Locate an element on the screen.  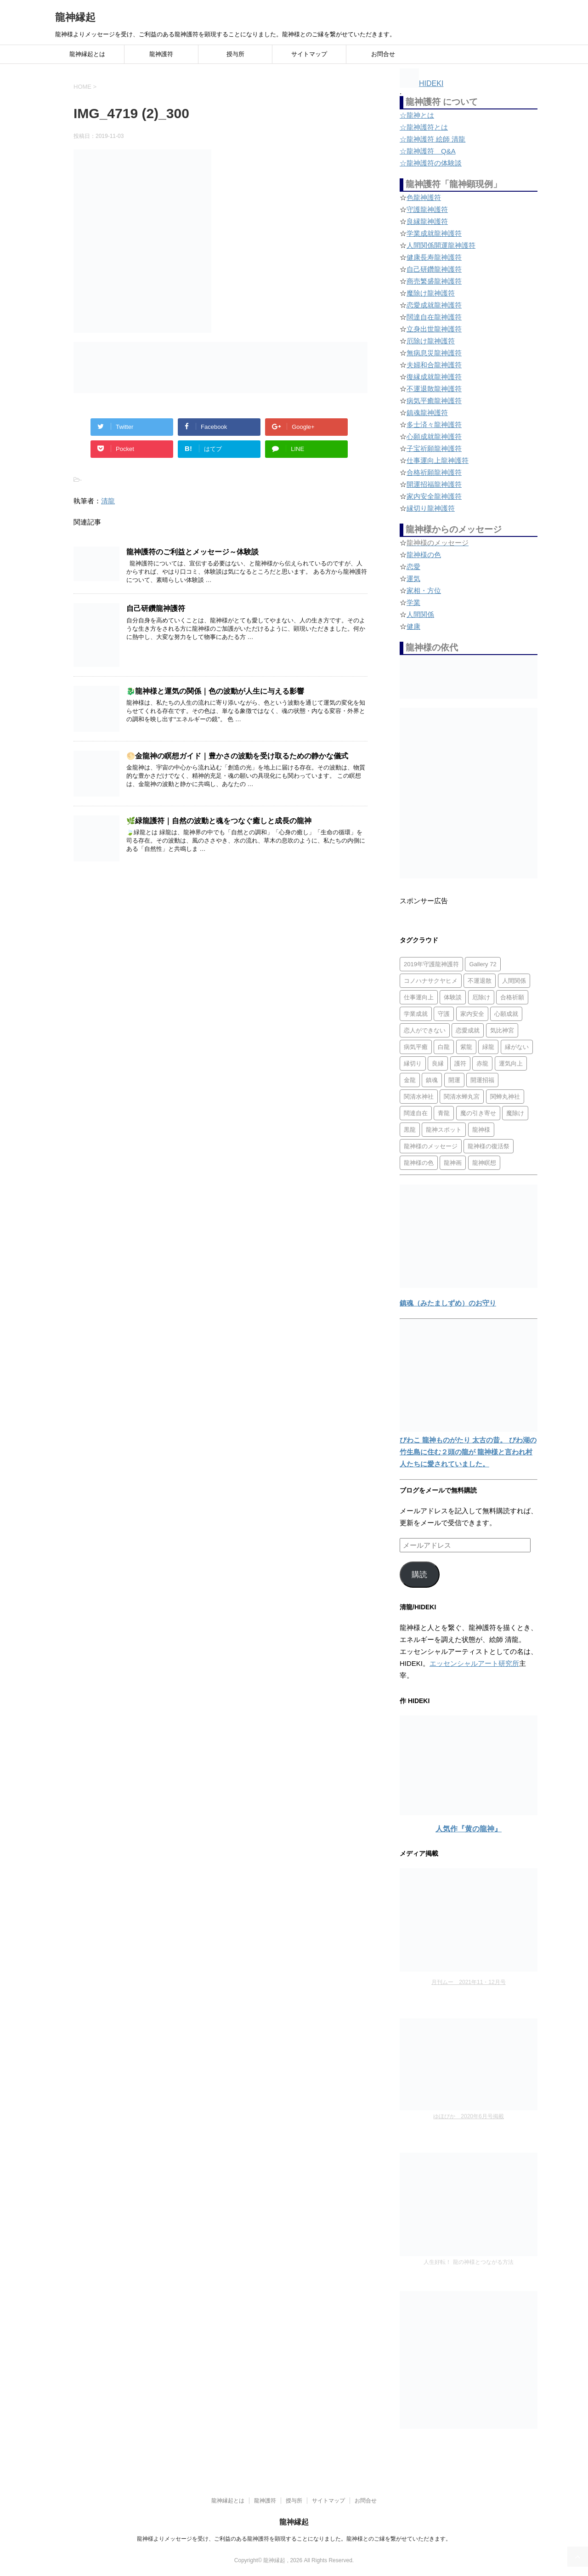
赤龍 [赤龍 (4個の項目)] is located at coordinates (482, 1063).